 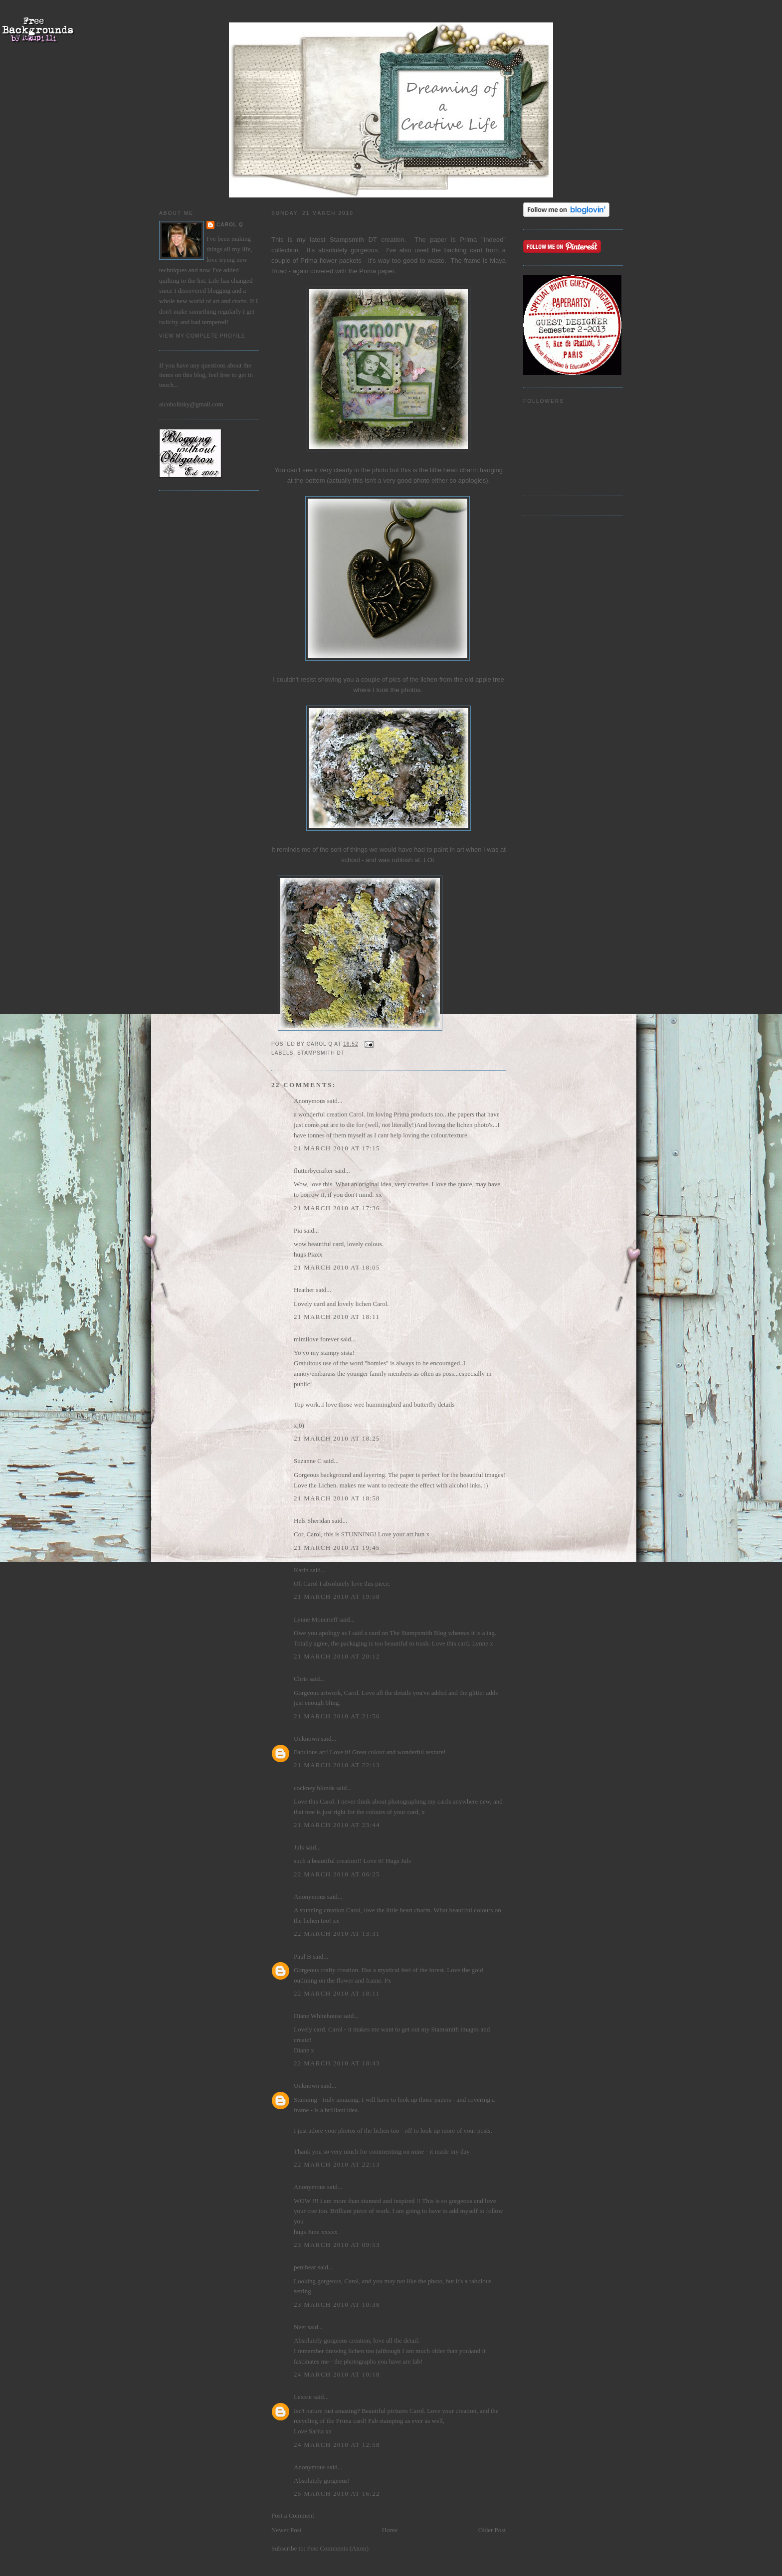 What do you see at coordinates (337, 2244) in the screenshot?
I see `23 March 2010 at 09:53` at bounding box center [337, 2244].